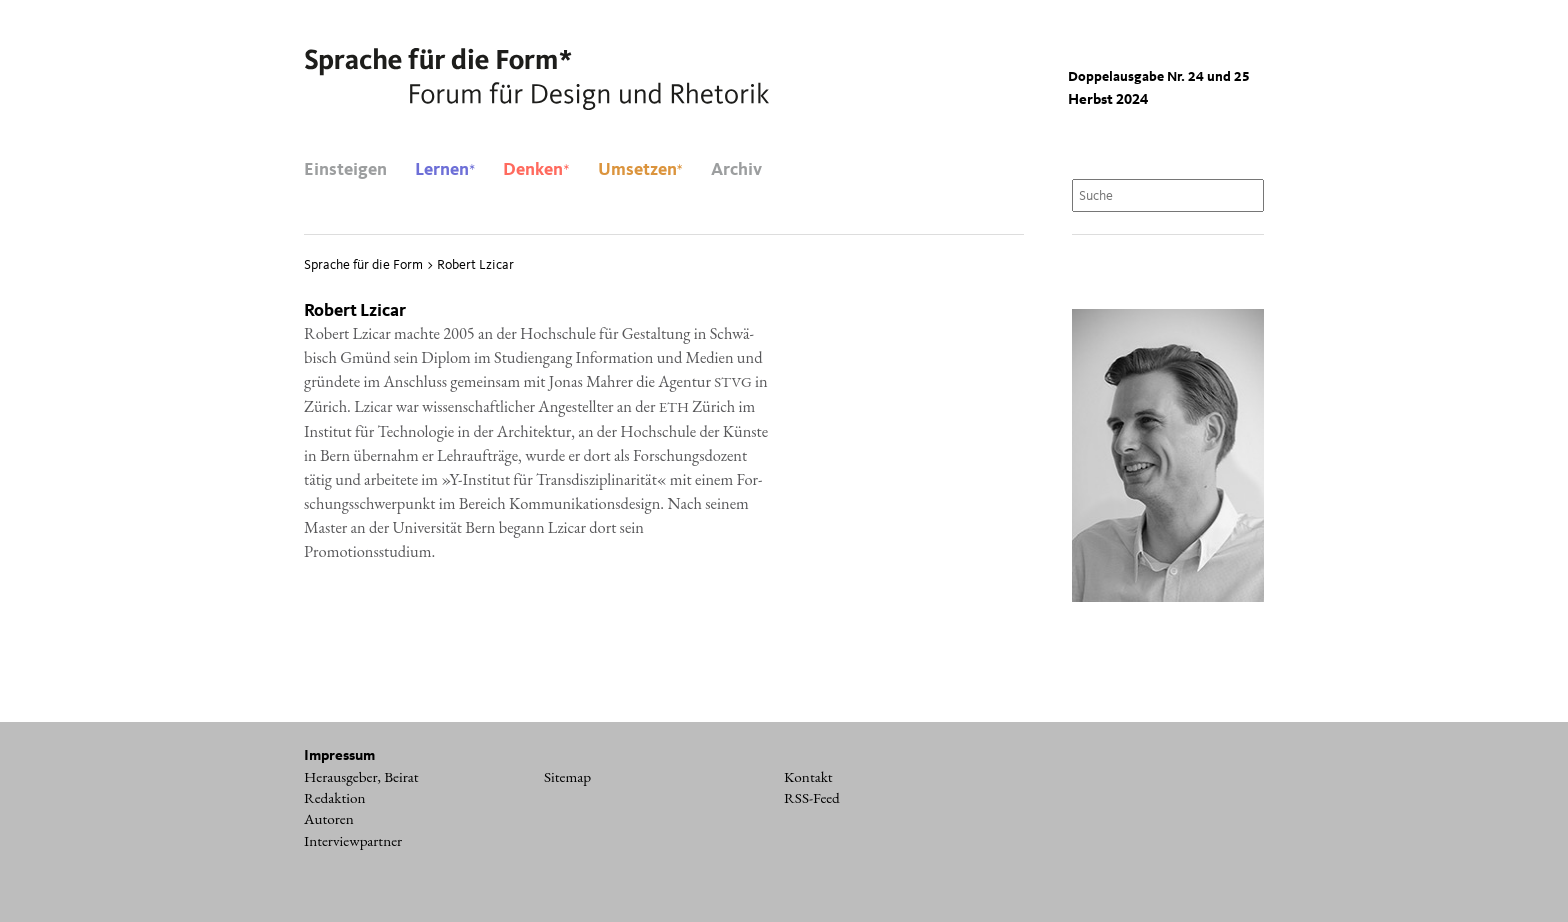 Image resolution: width=1568 pixels, height=922 pixels. Describe the element at coordinates (329, 819) in the screenshot. I see `Autoren` at that location.